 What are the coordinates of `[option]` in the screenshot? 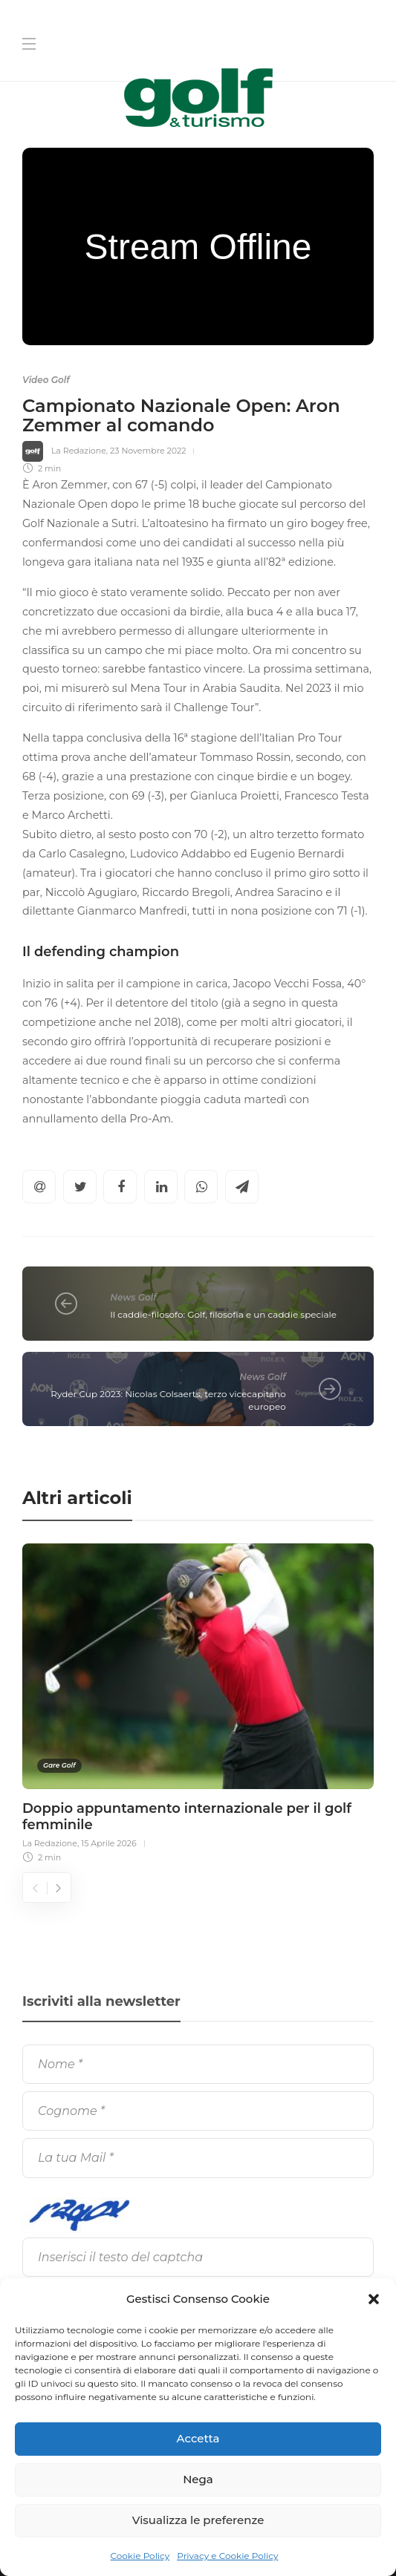 It's located at (198, 1700).